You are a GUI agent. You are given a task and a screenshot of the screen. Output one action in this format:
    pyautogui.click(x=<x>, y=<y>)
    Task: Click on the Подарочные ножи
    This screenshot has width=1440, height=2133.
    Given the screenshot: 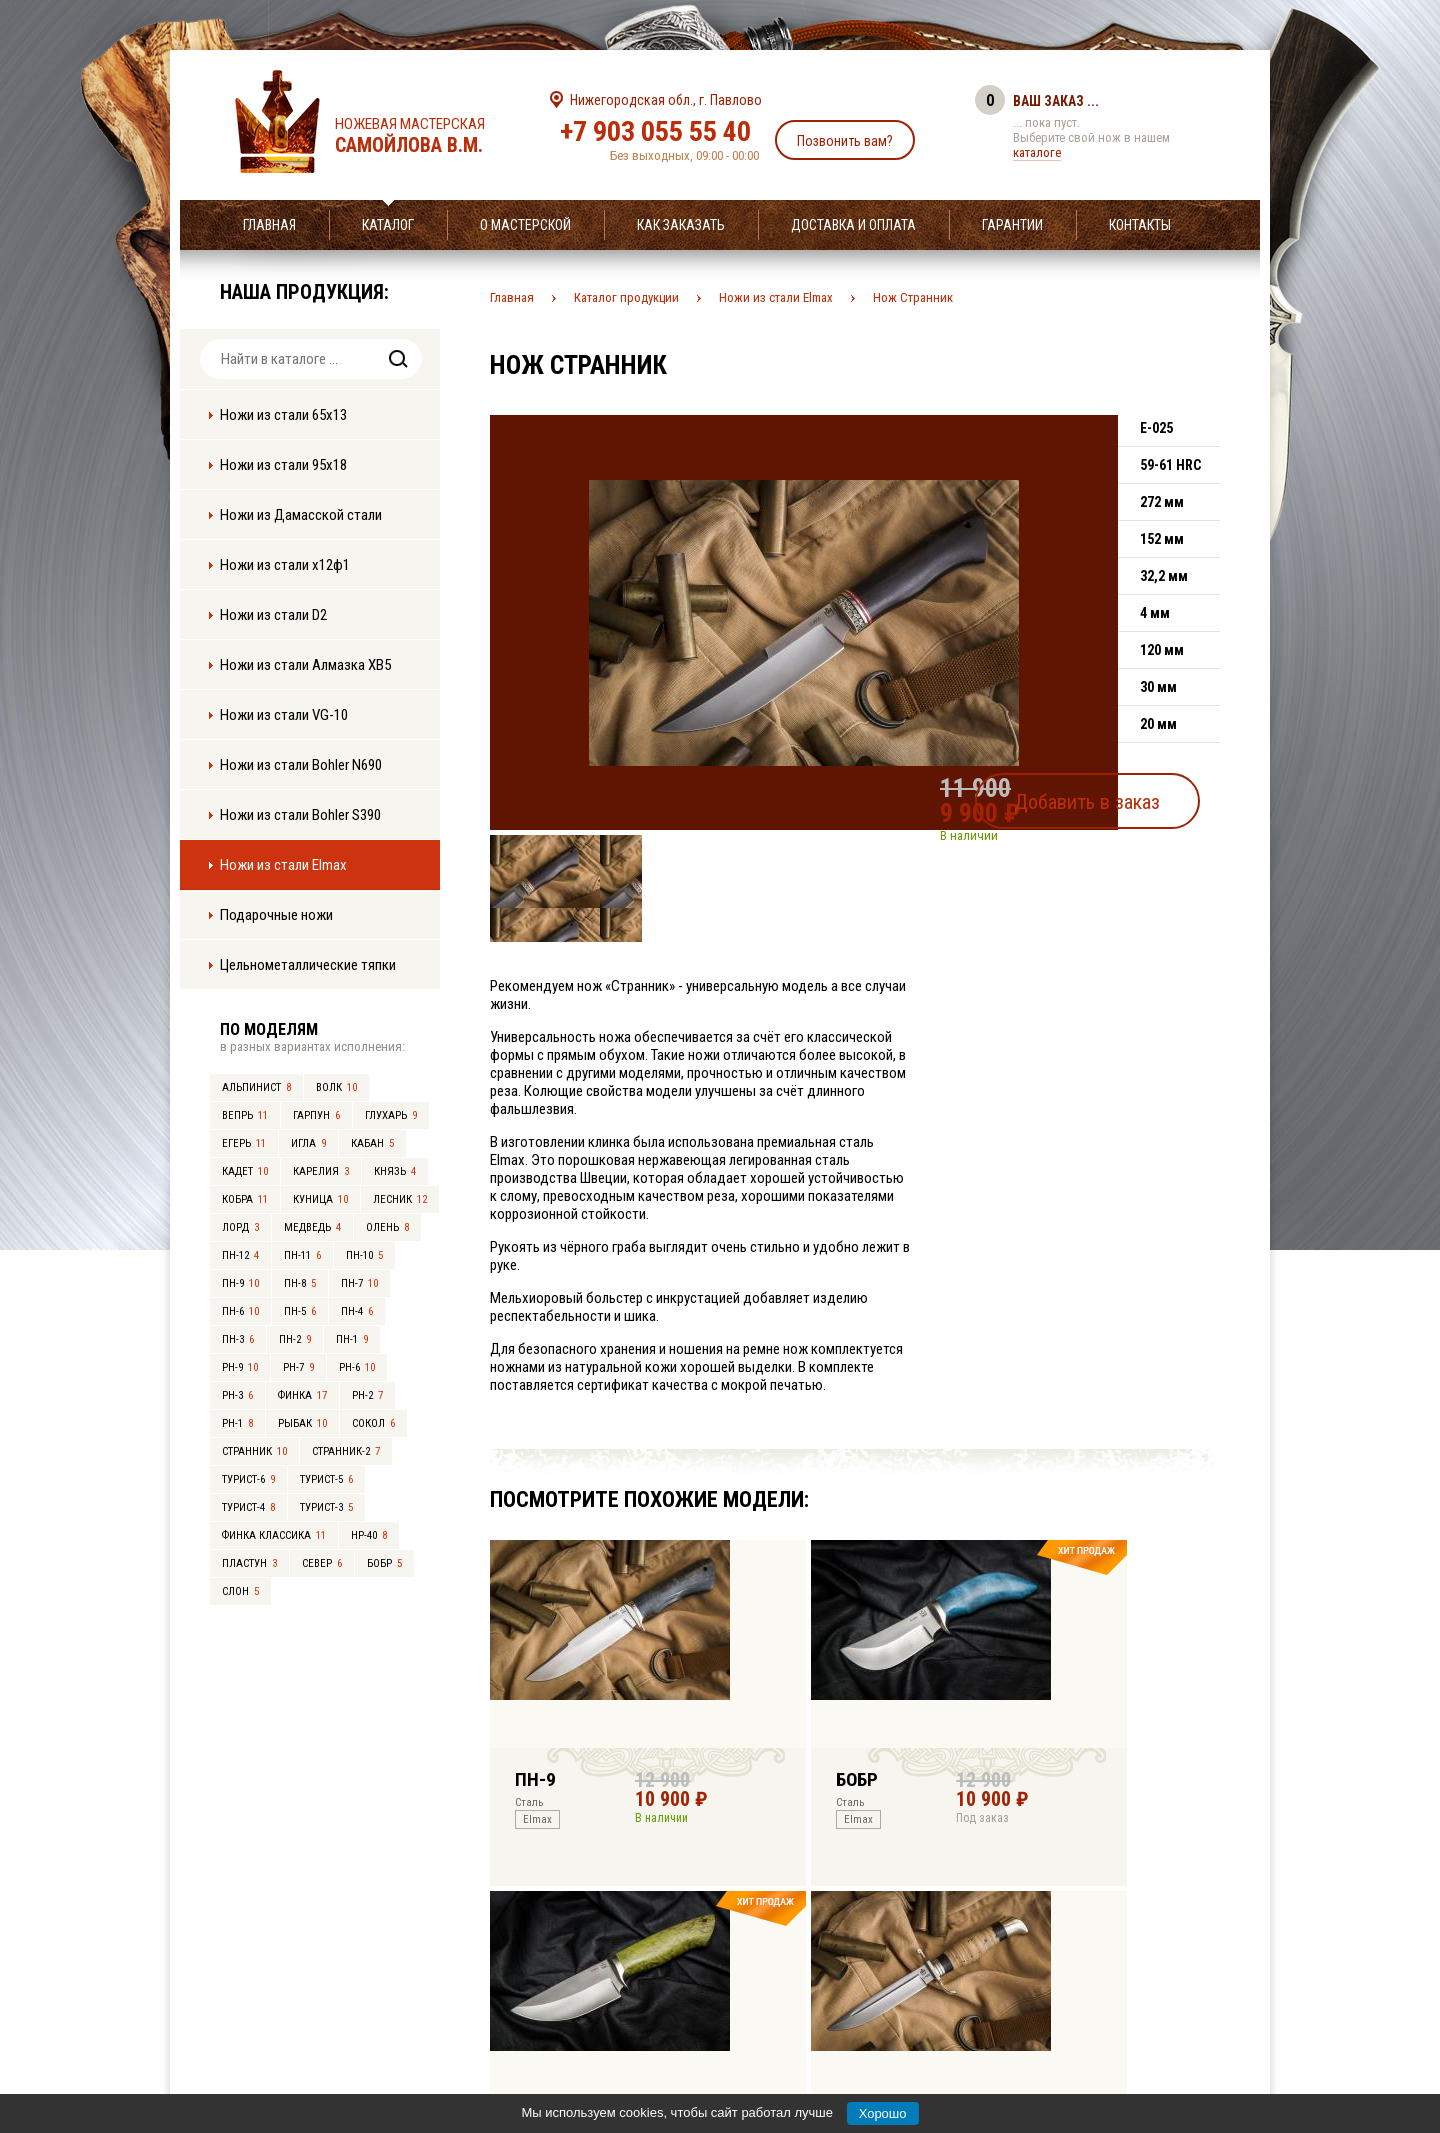 What is the action you would take?
    pyautogui.click(x=276, y=915)
    